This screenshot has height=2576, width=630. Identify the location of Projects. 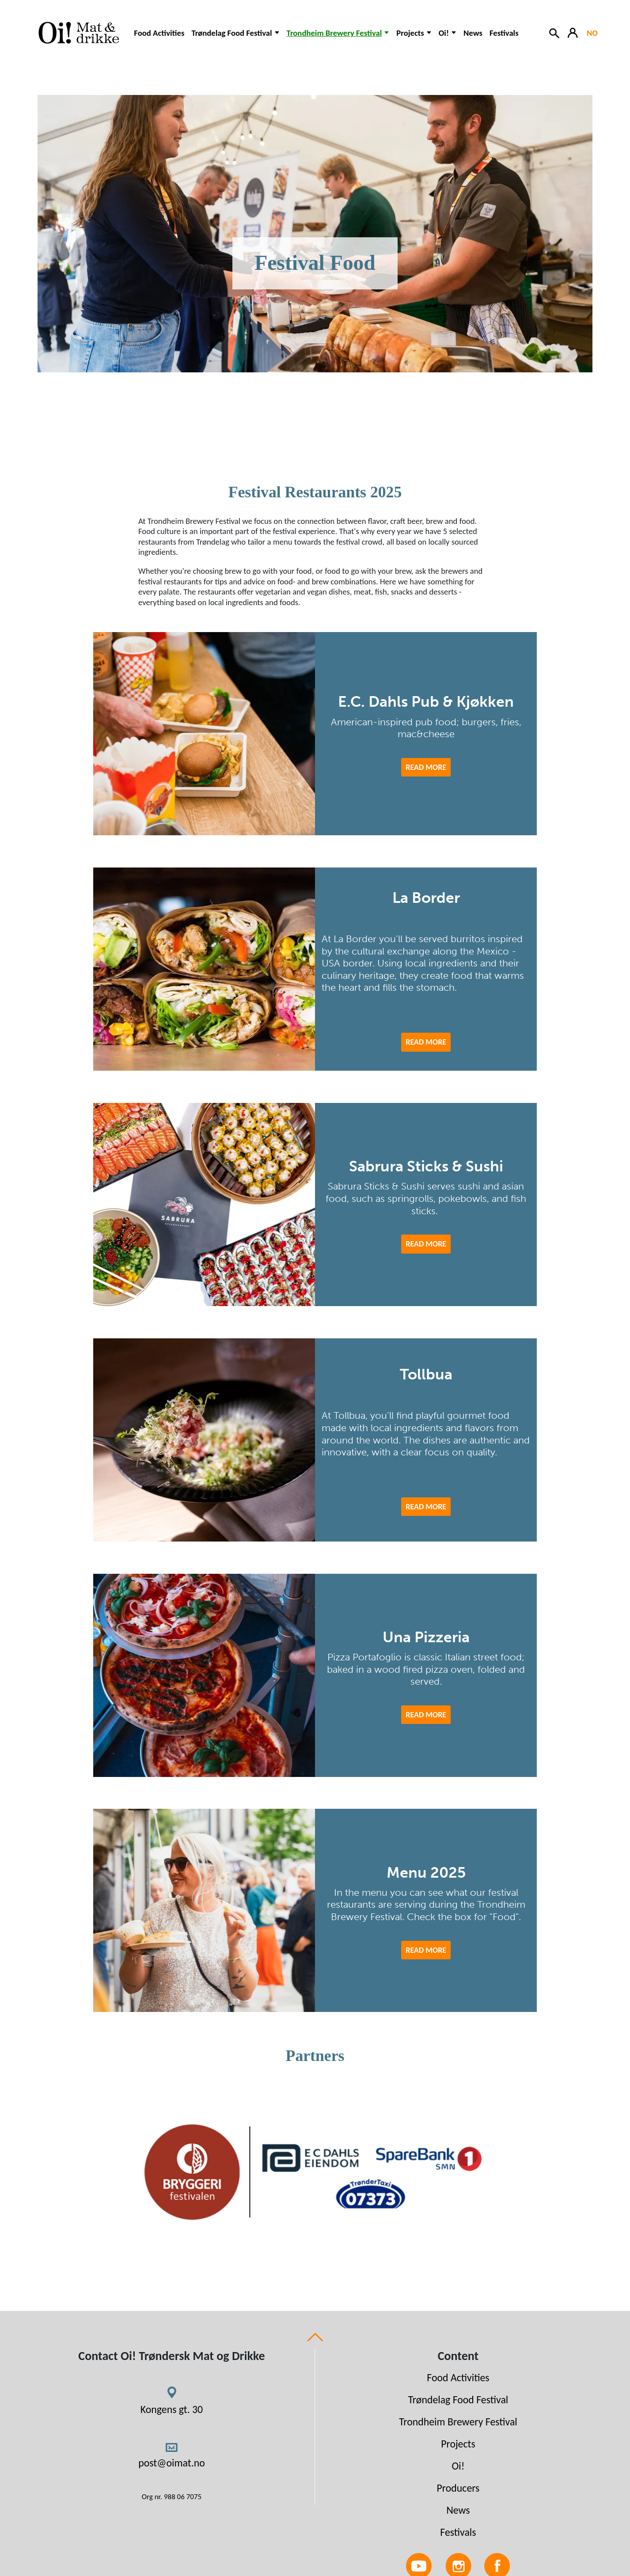
(458, 2443).